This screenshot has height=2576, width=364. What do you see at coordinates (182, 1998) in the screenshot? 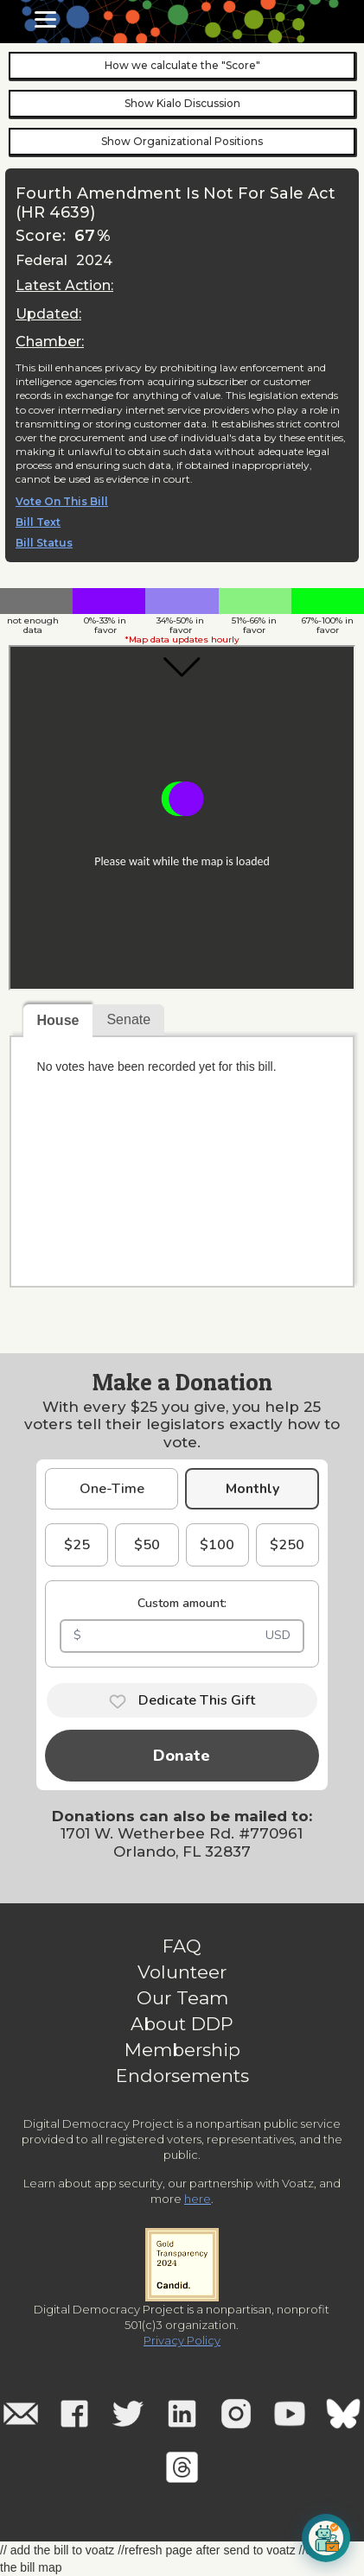
I see `Our Team` at bounding box center [182, 1998].